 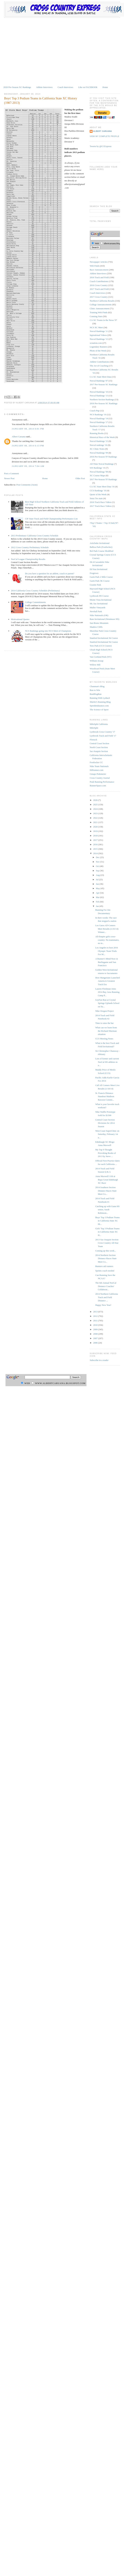 I want to click on Inpirational Videos, so click(x=98, y=335).